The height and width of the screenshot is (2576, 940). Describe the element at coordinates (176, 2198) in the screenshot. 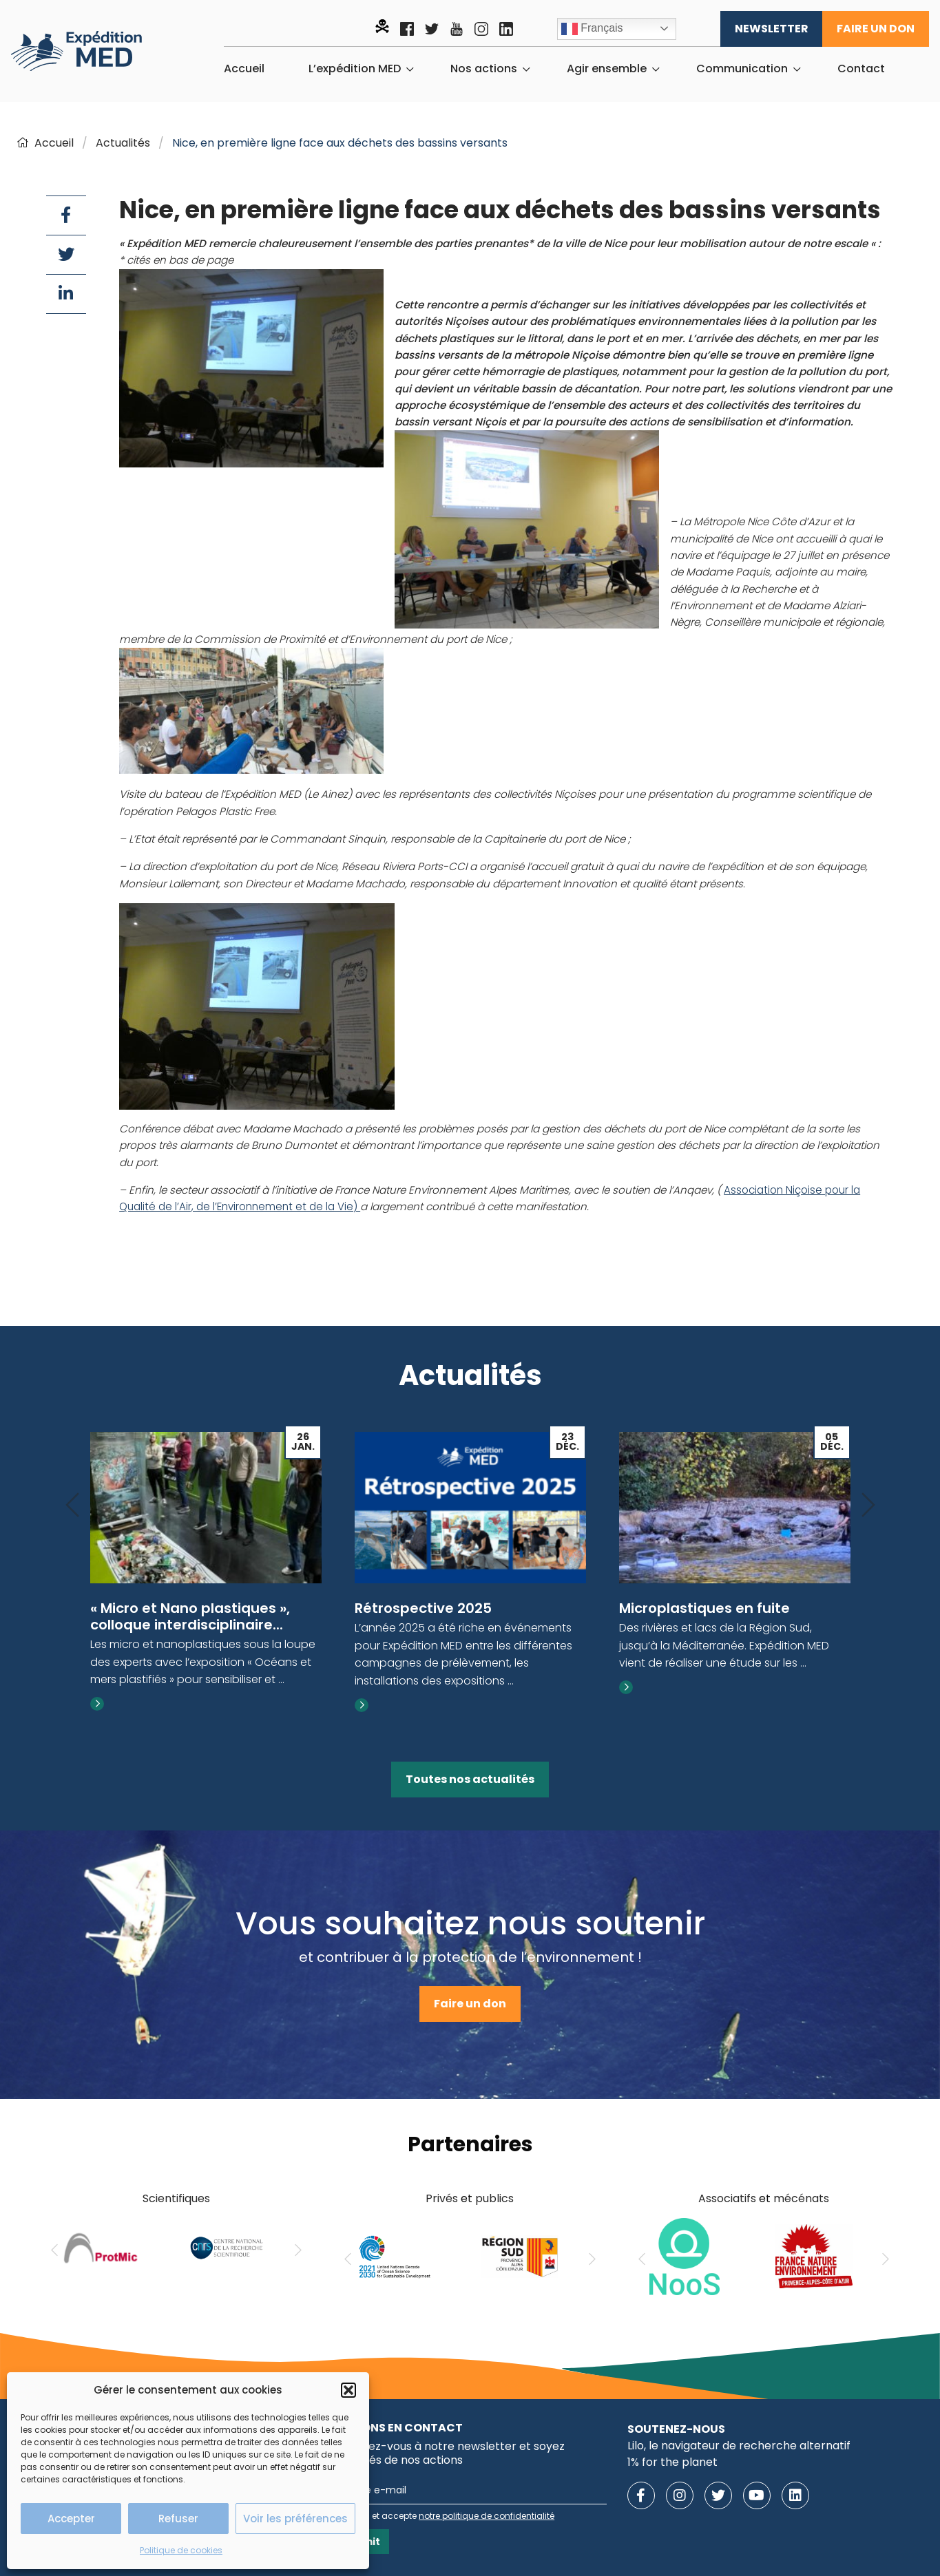

I see `Scientifiques` at that location.